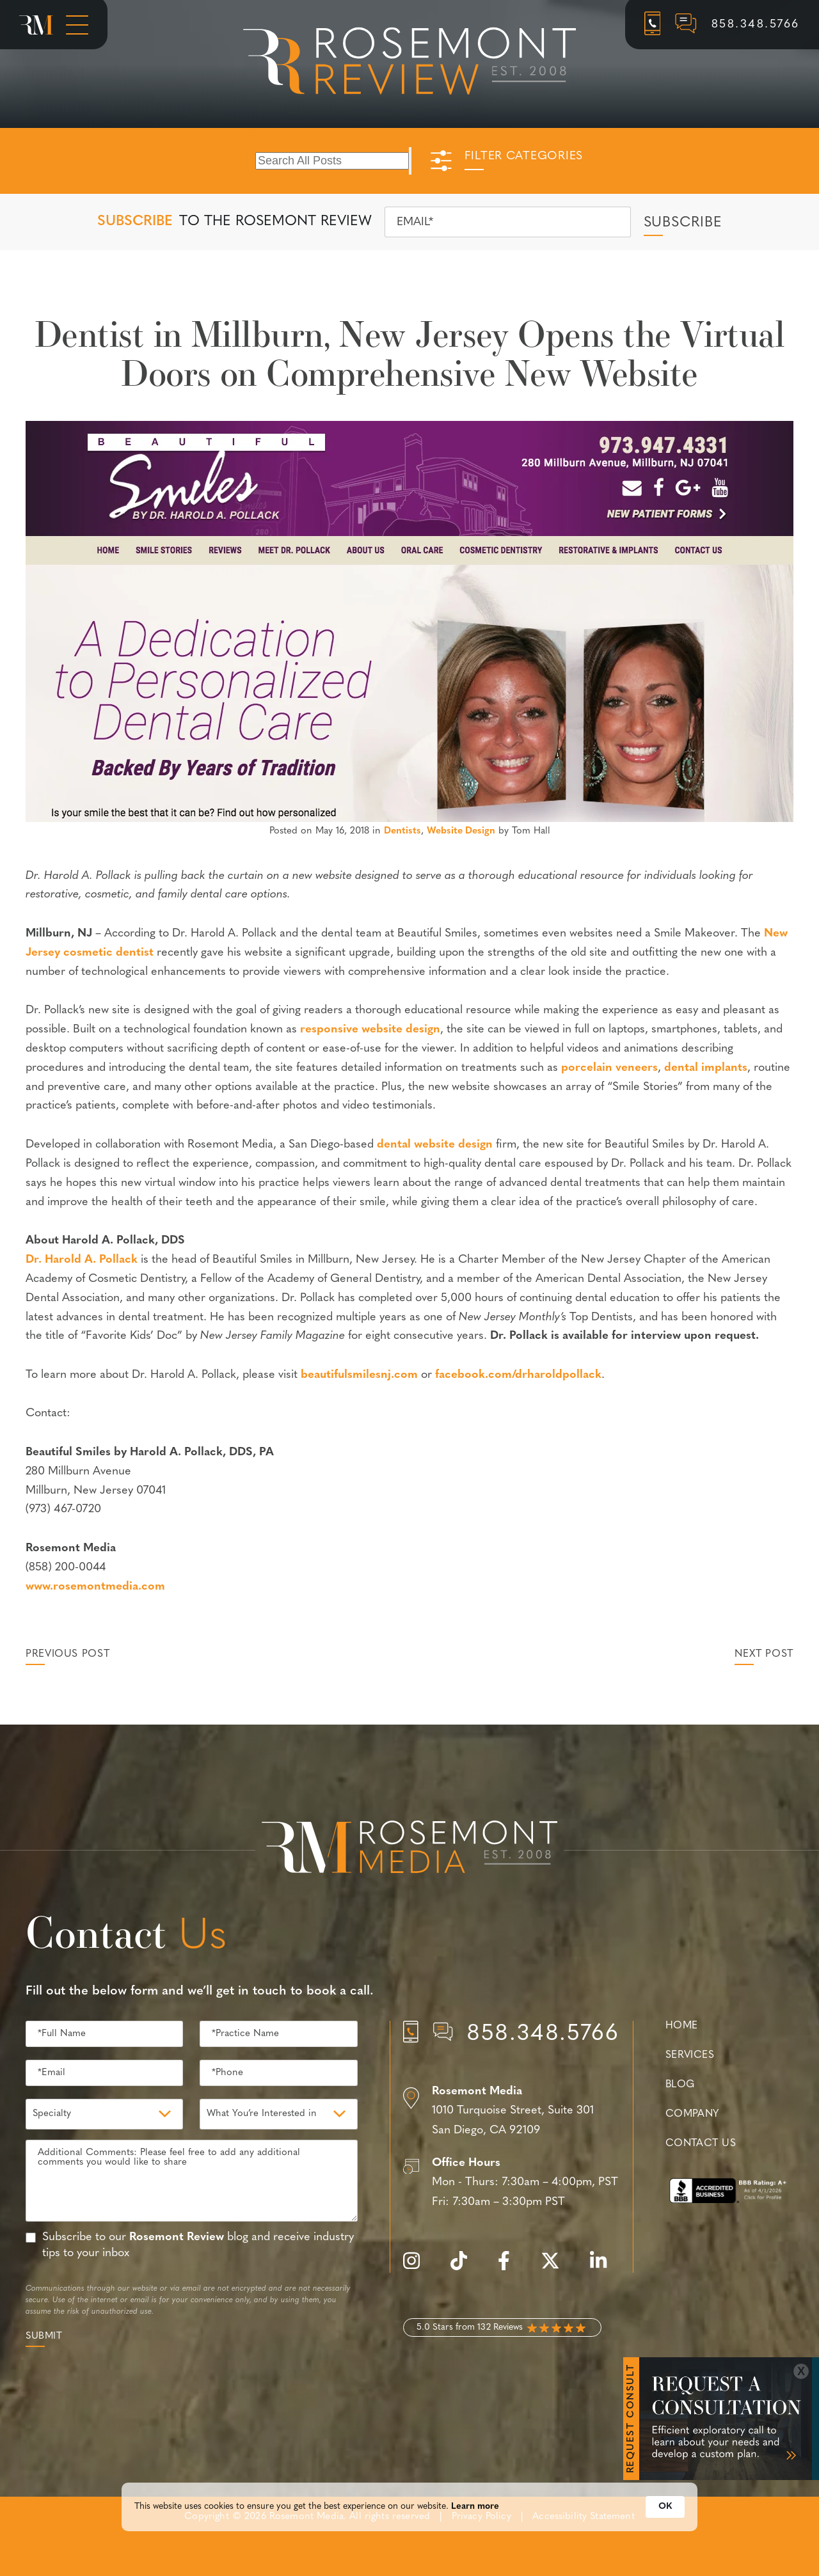 This screenshot has width=819, height=2576. I want to click on [tiktok], so click(465, 2268).